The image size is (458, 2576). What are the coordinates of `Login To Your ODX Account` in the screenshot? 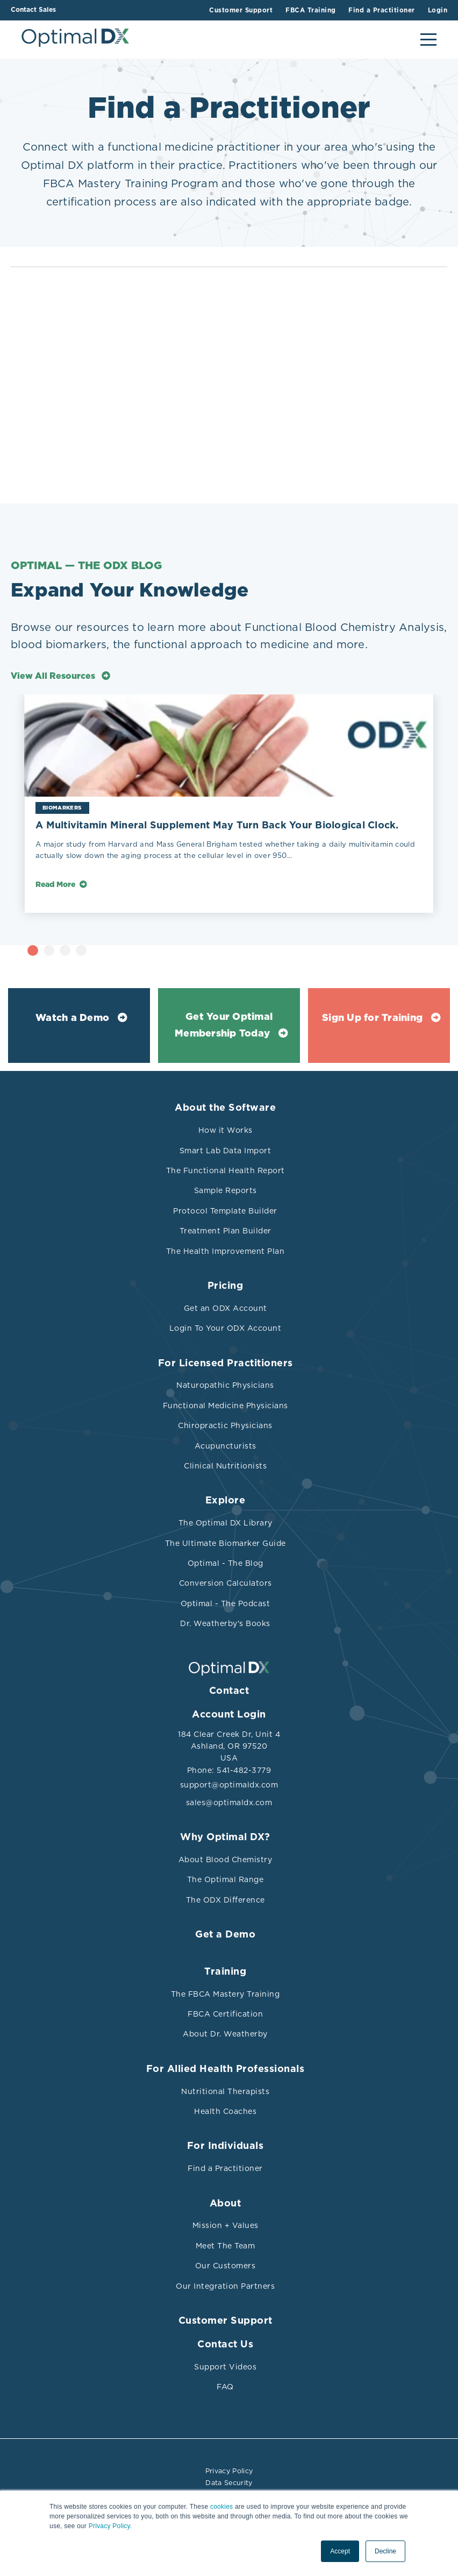 It's located at (225, 1328).